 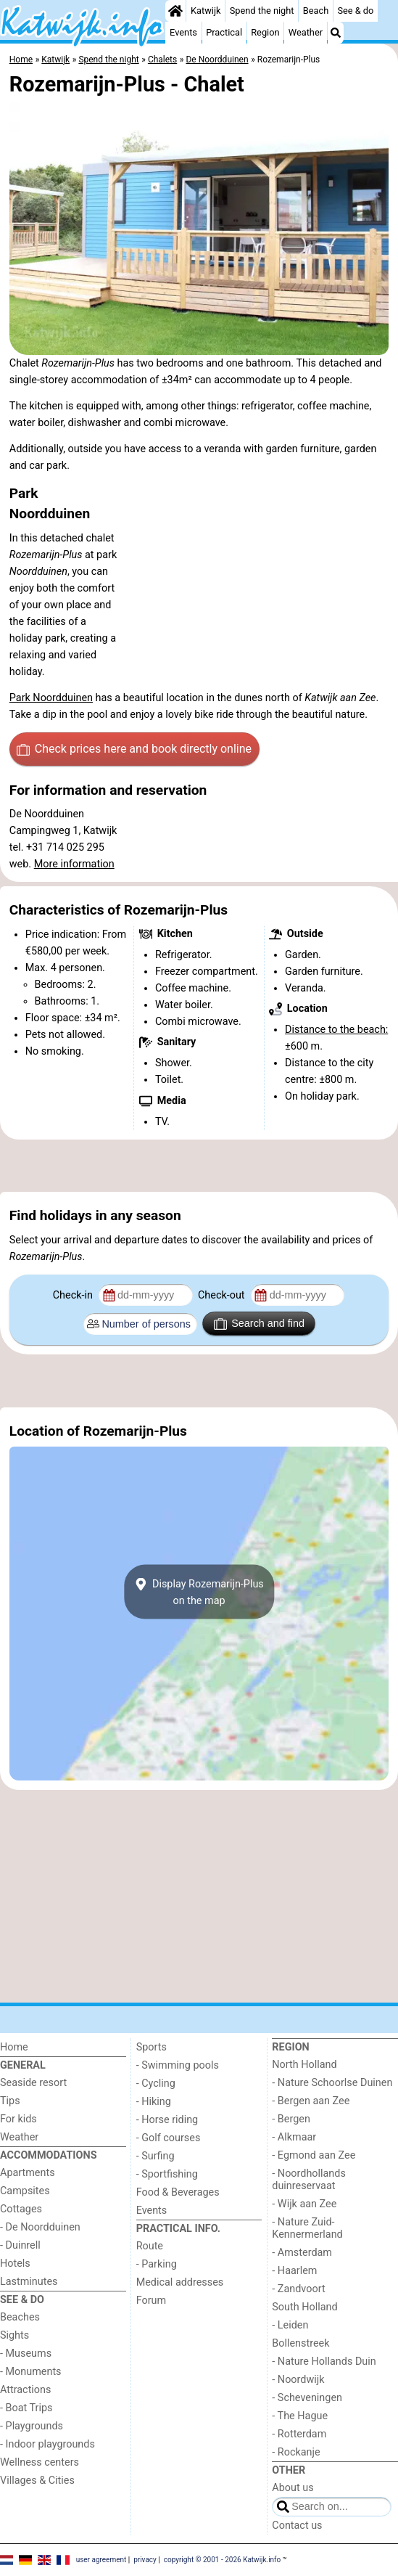 I want to click on - Playgrounds, so click(x=31, y=2426).